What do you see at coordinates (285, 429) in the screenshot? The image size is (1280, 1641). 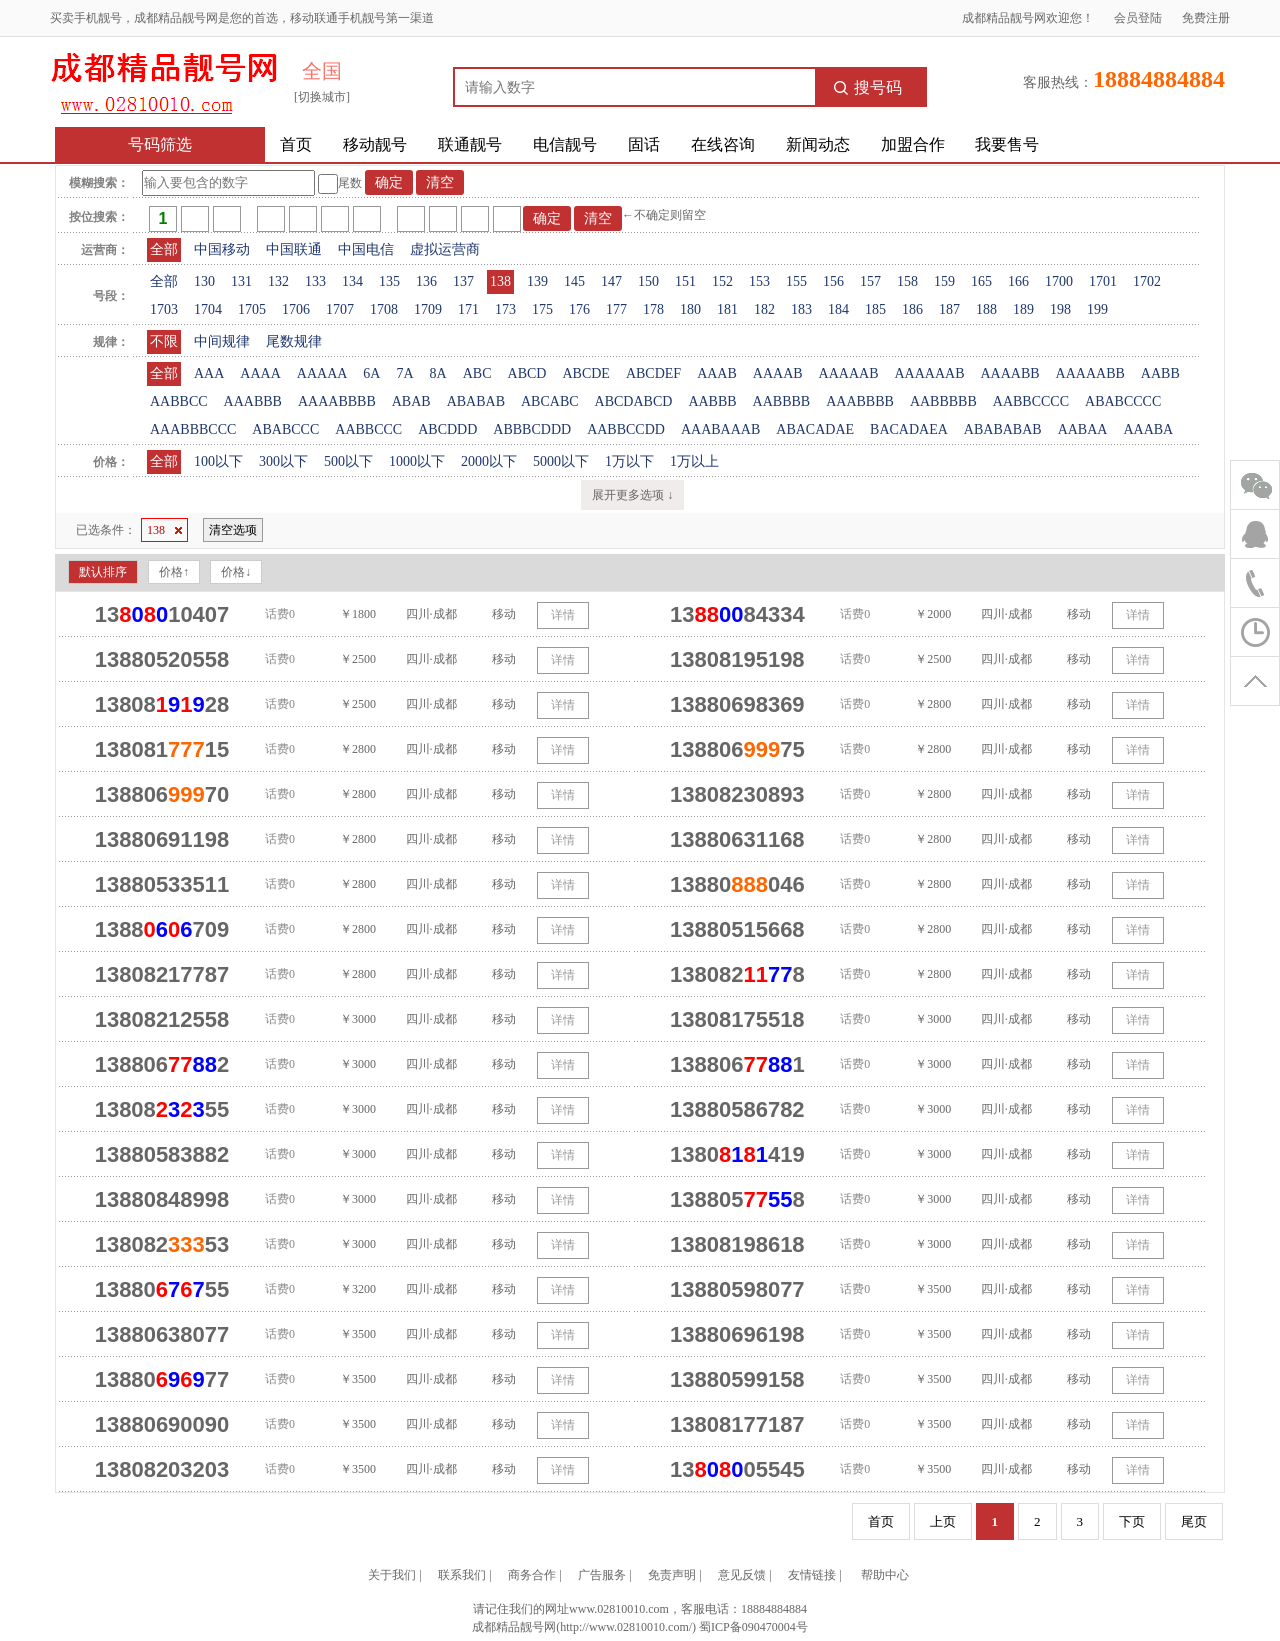 I see `ABABCCC` at bounding box center [285, 429].